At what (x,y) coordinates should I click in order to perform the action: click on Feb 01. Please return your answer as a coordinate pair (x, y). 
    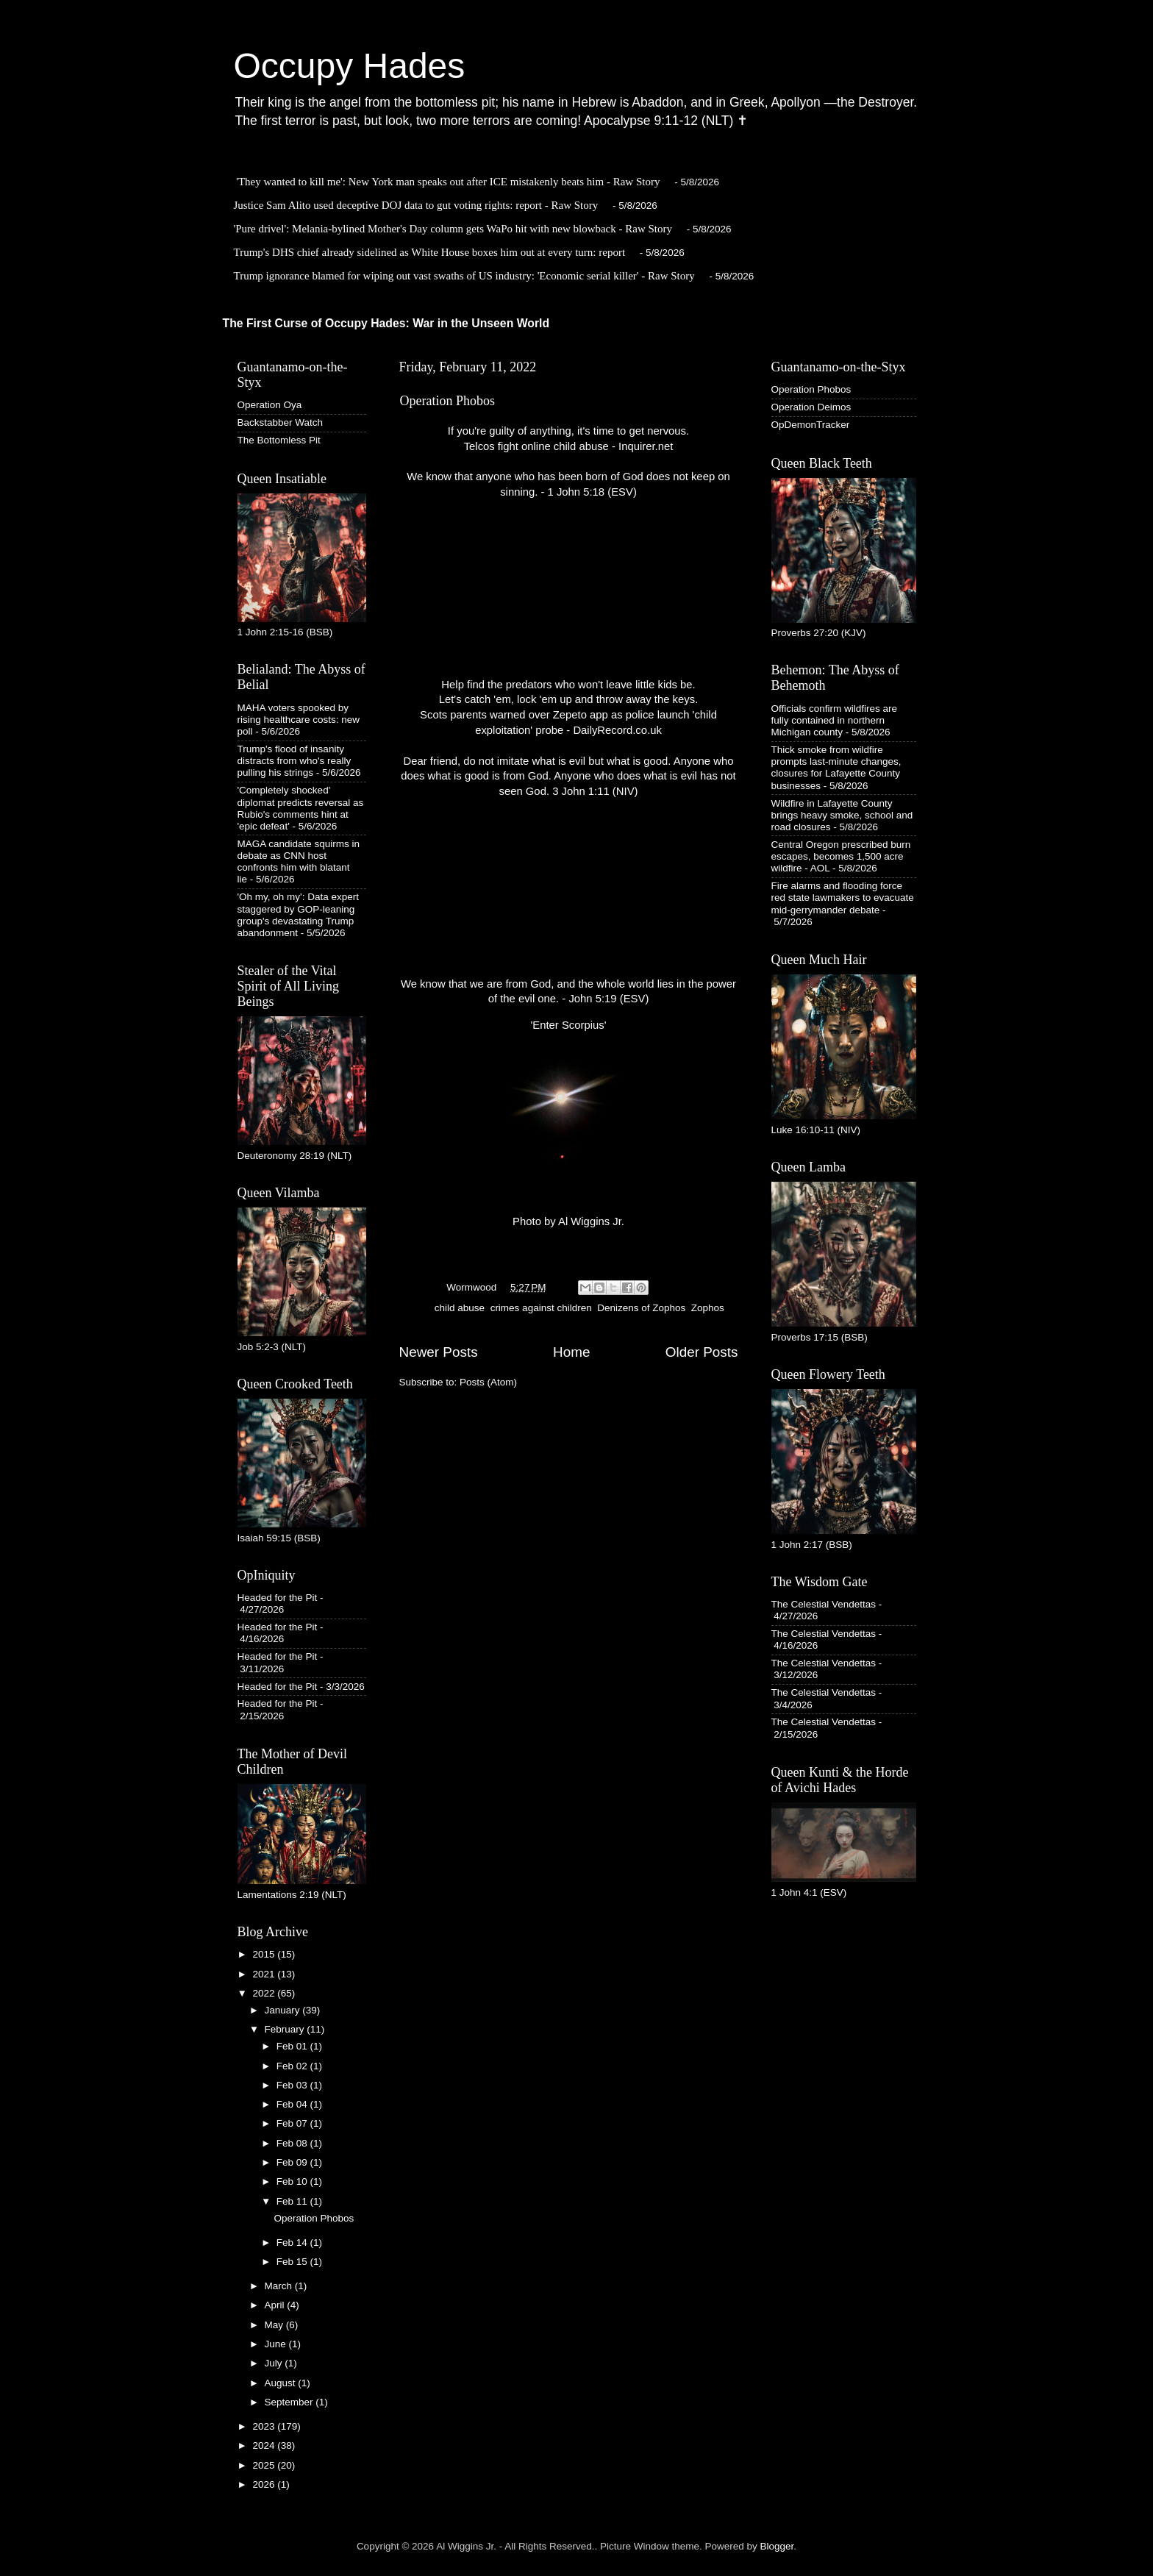
    Looking at the image, I should click on (293, 2046).